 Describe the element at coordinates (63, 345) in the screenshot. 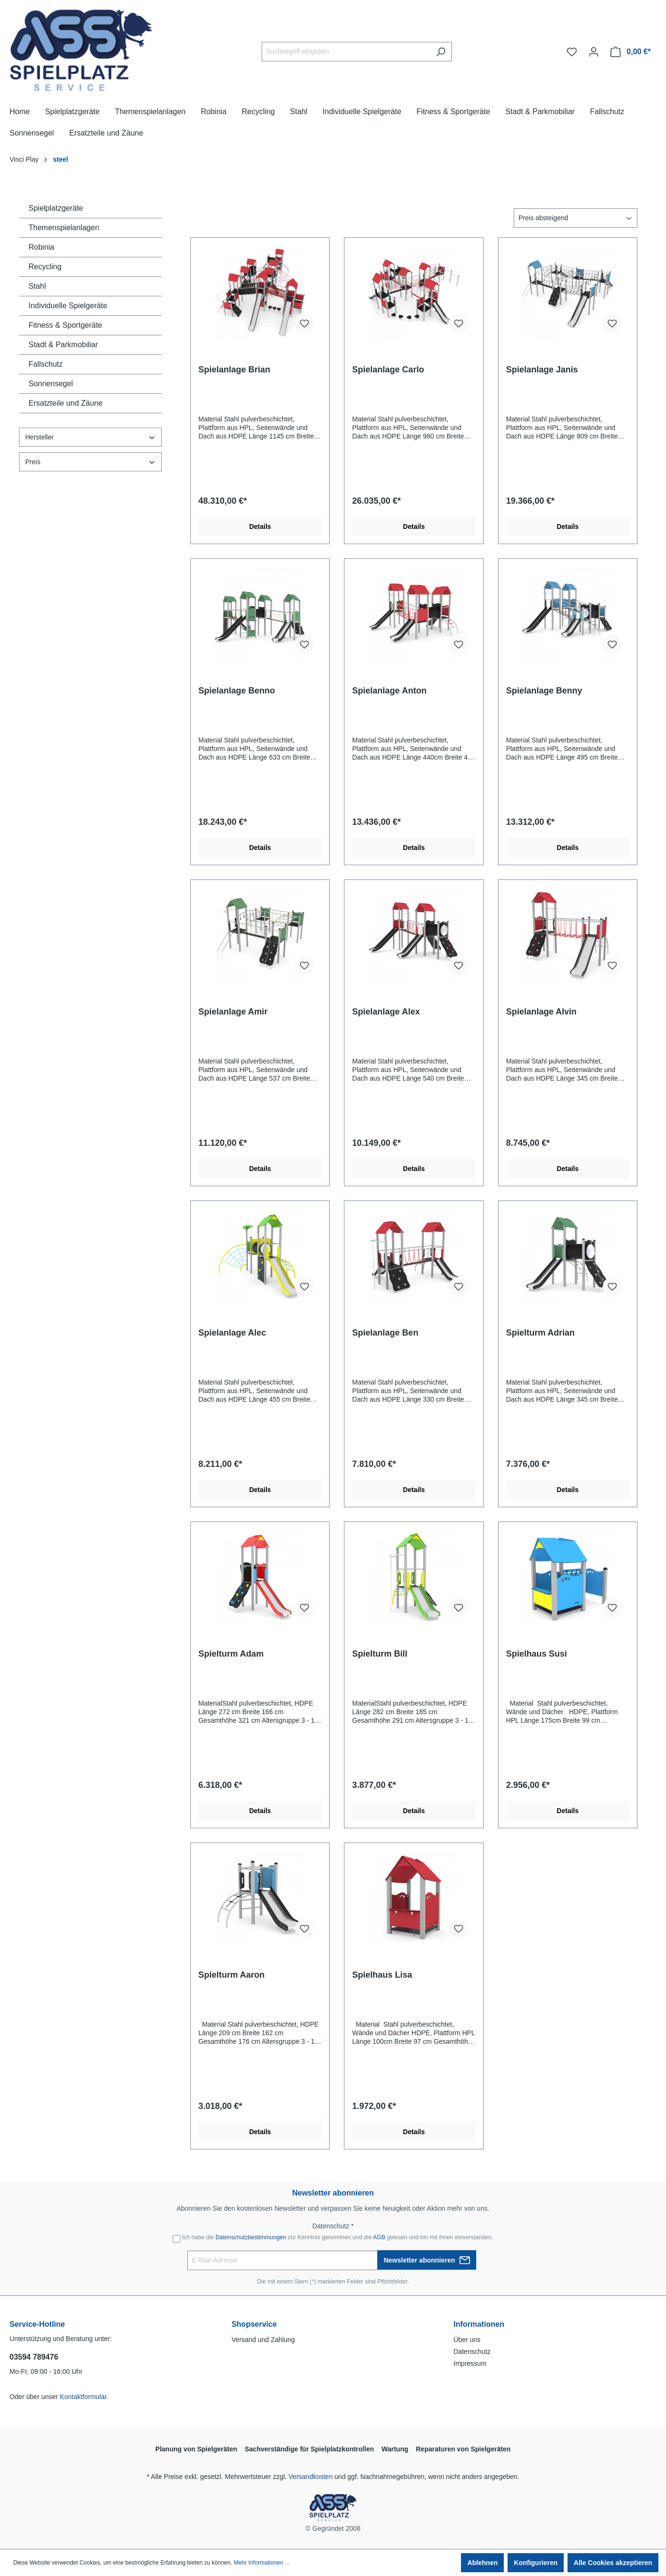

I see `Stadt & Parkmobiliar` at that location.